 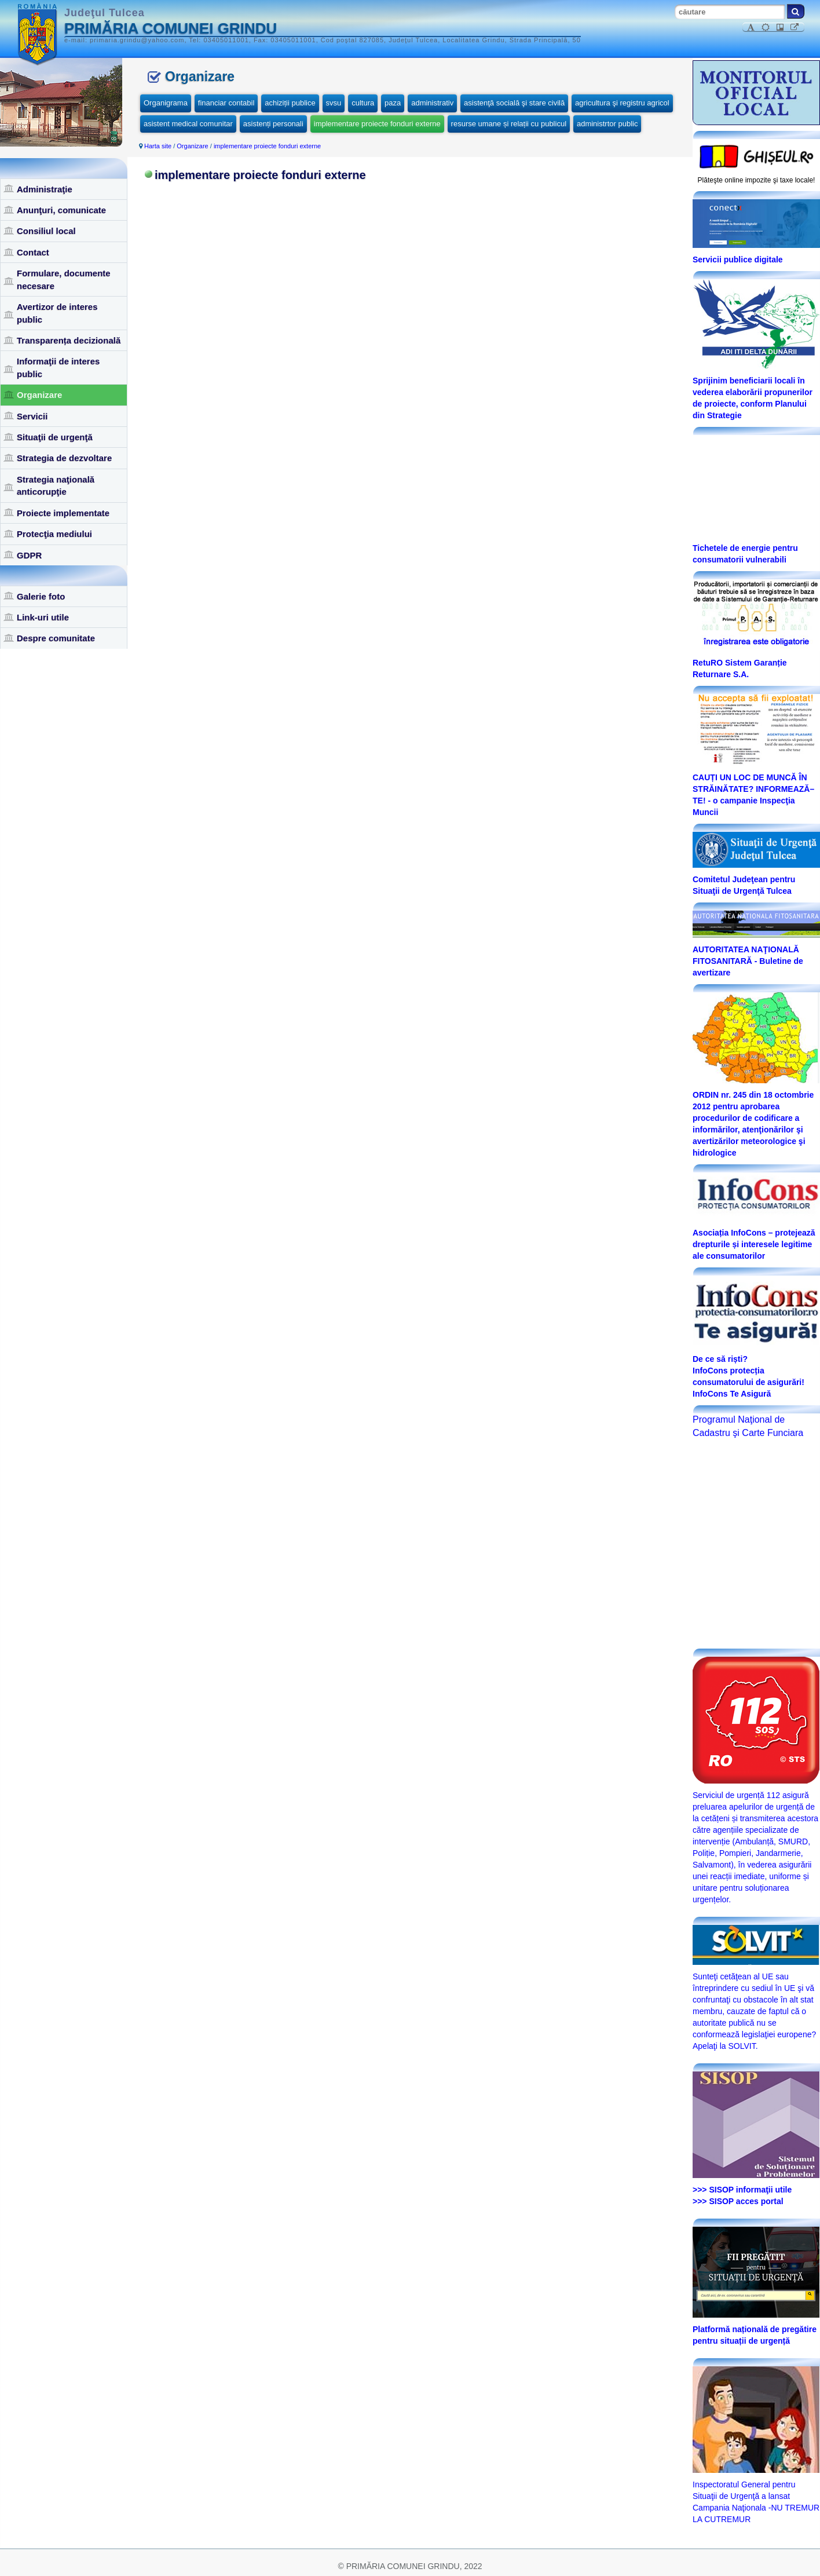 What do you see at coordinates (41, 596) in the screenshot?
I see `Galerie foto` at bounding box center [41, 596].